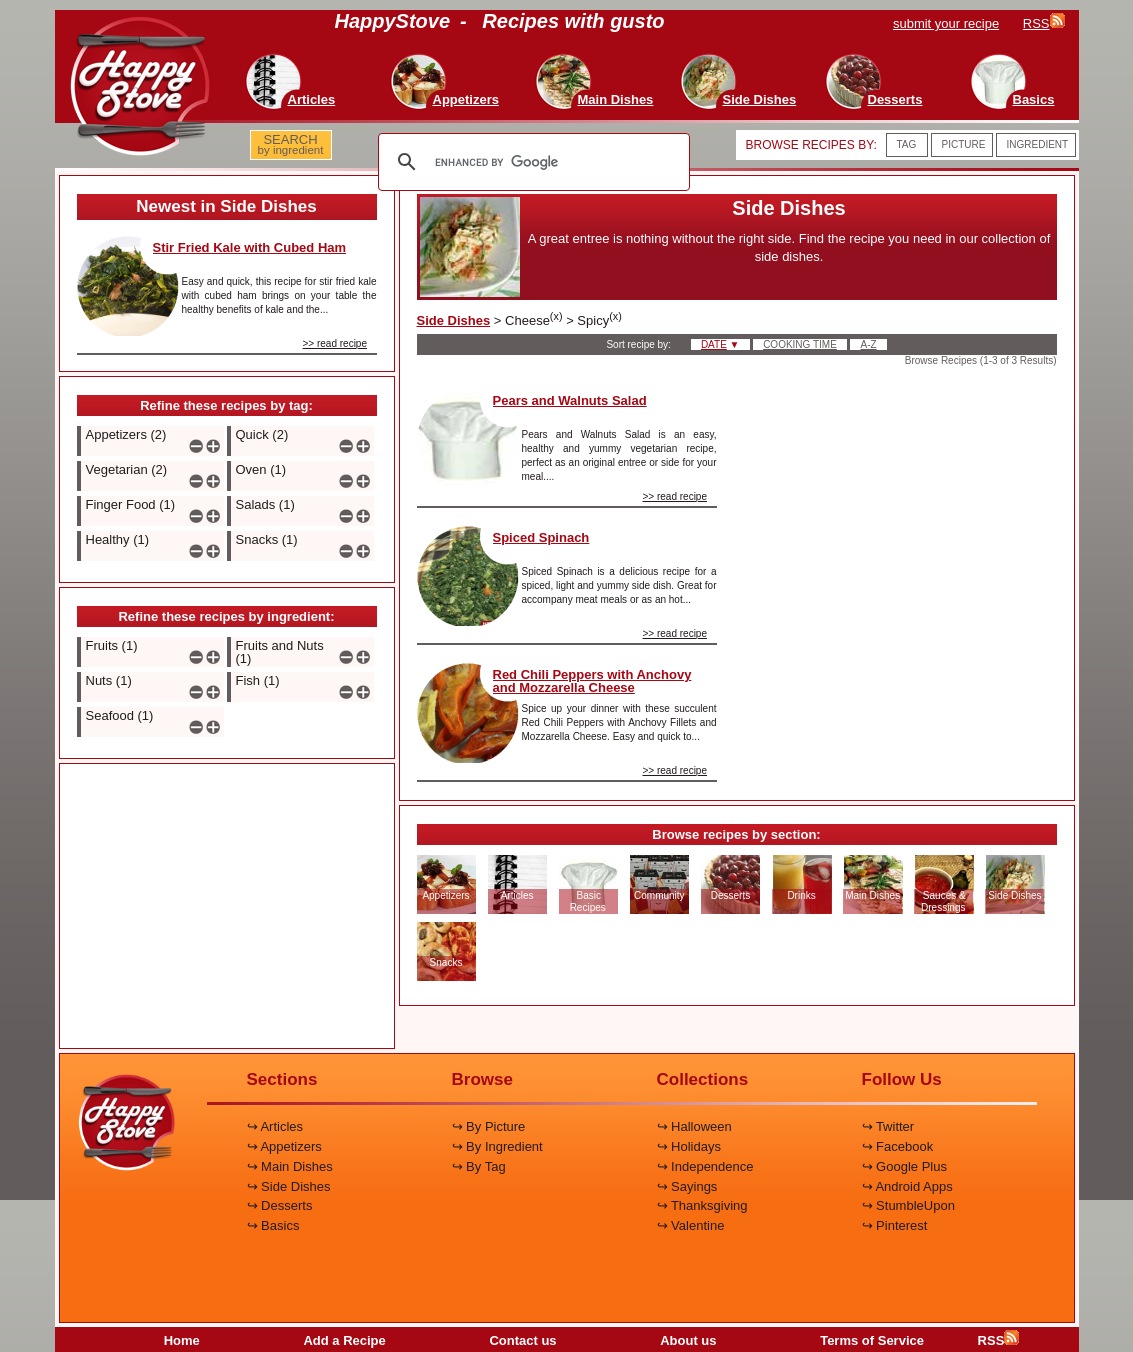  What do you see at coordinates (531, 162) in the screenshot?
I see `[search]` at bounding box center [531, 162].